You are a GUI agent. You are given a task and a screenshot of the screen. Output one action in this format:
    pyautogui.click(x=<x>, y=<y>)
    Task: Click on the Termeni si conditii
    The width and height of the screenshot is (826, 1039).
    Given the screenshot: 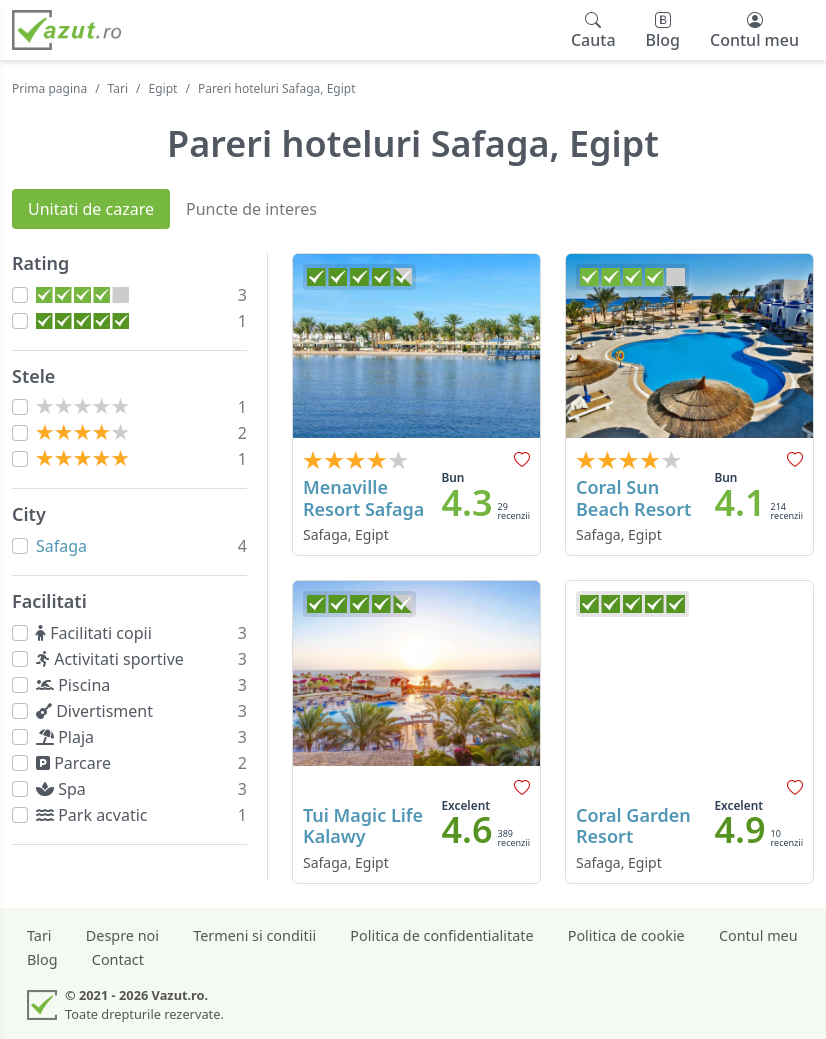 What is the action you would take?
    pyautogui.click(x=254, y=935)
    